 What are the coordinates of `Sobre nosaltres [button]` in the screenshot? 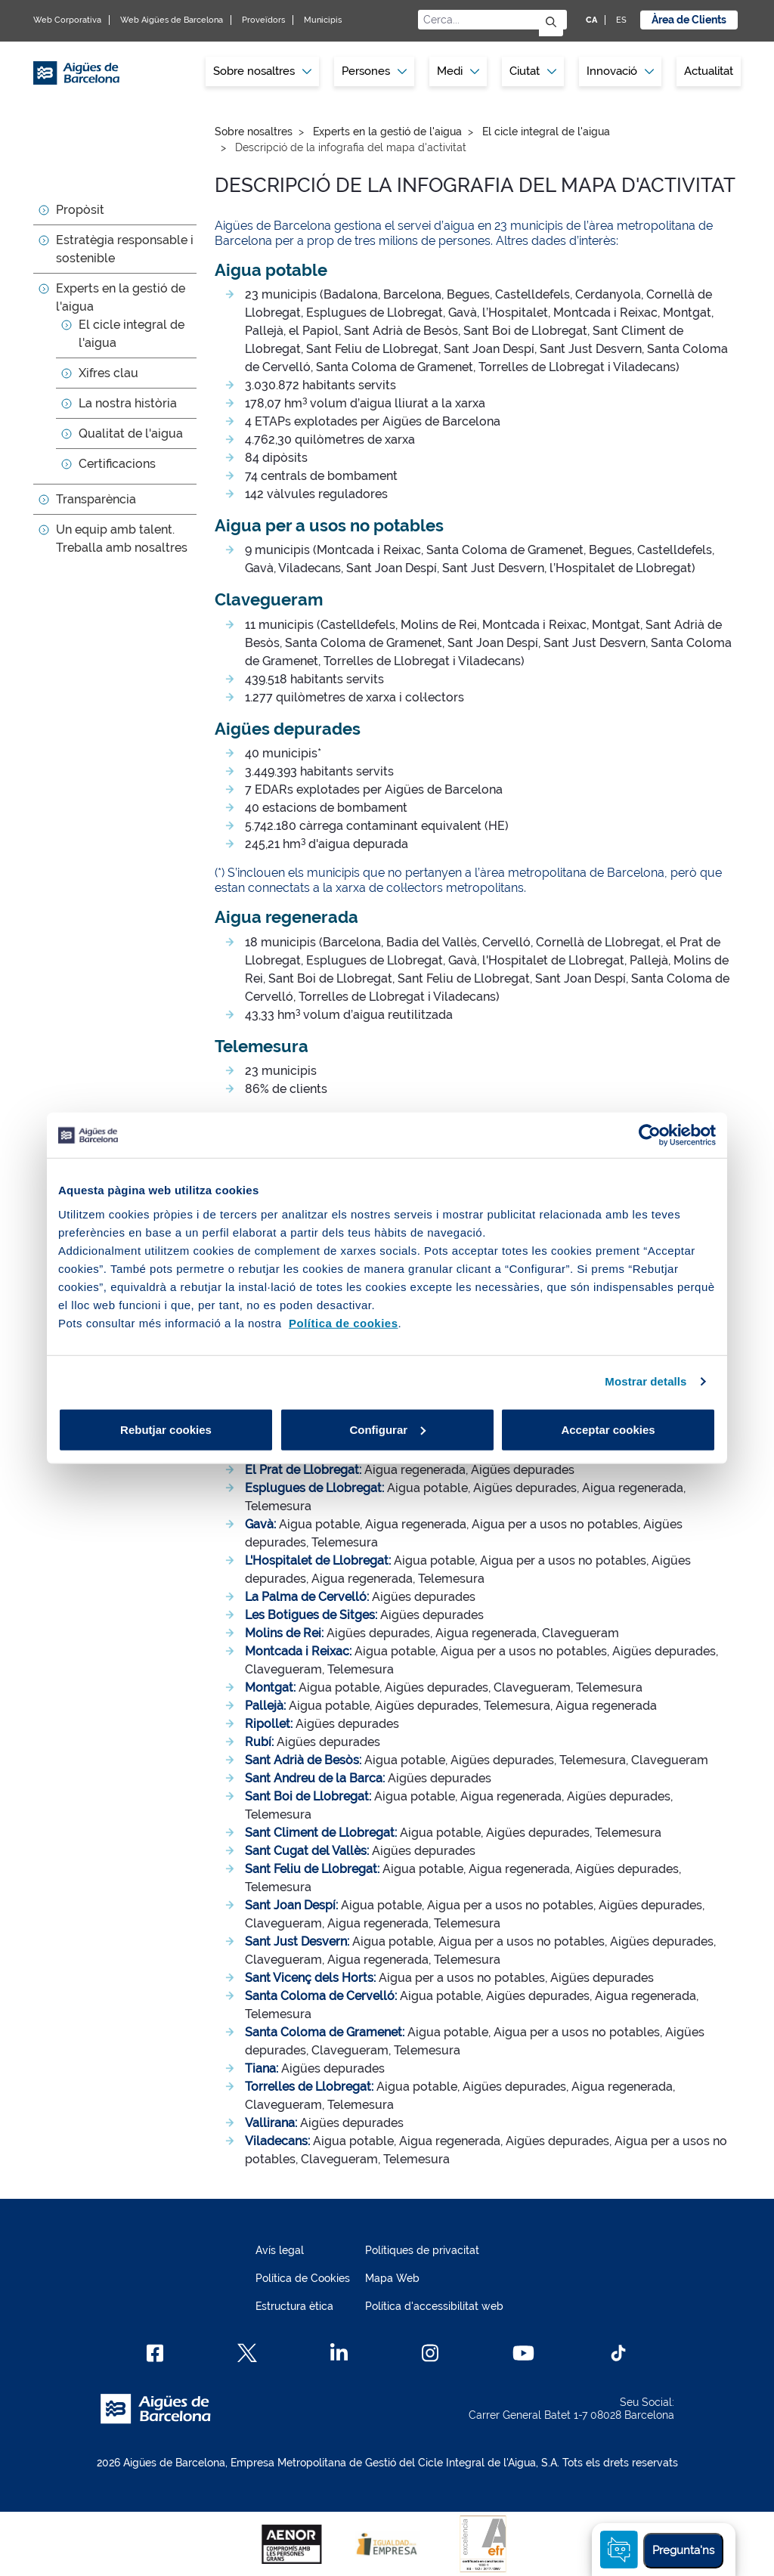 It's located at (262, 71).